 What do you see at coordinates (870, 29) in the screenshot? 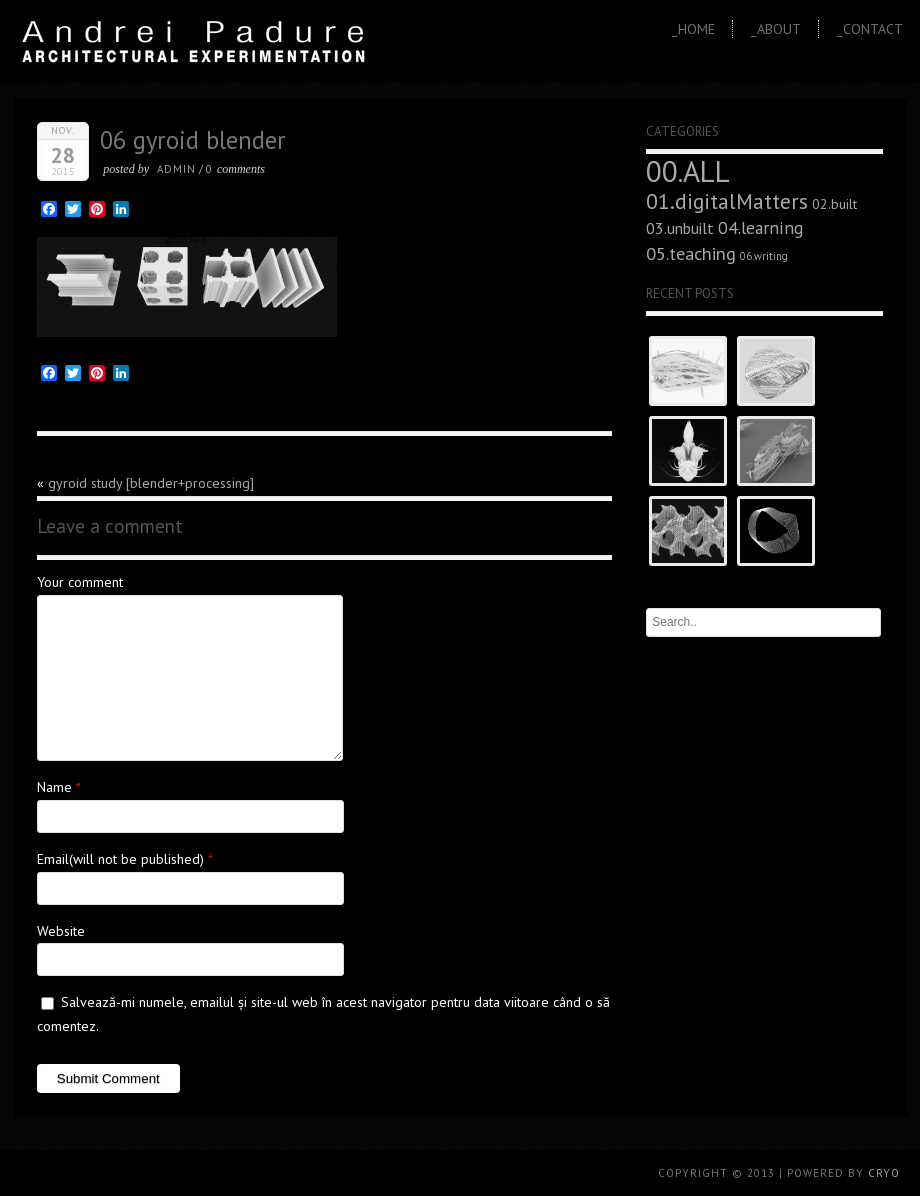
I see `_Contact` at bounding box center [870, 29].